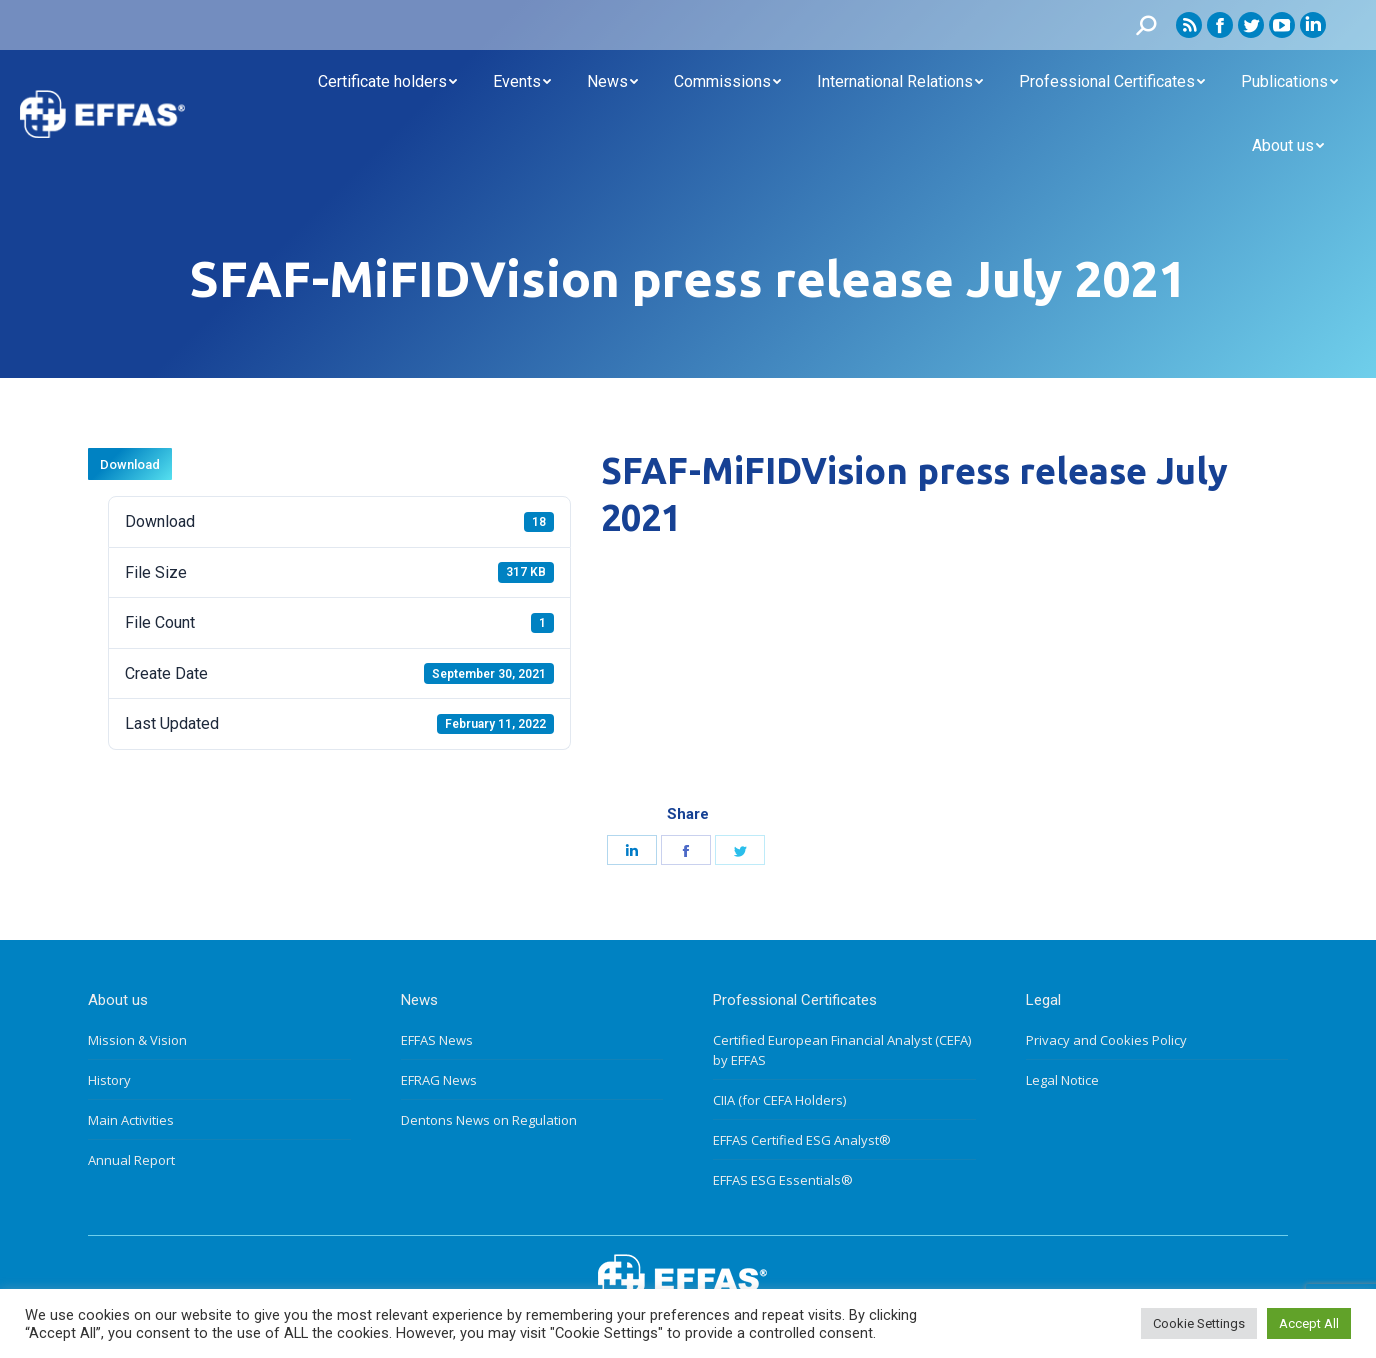  Describe the element at coordinates (783, 1180) in the screenshot. I see `EFFAS ESG Essentials®` at that location.